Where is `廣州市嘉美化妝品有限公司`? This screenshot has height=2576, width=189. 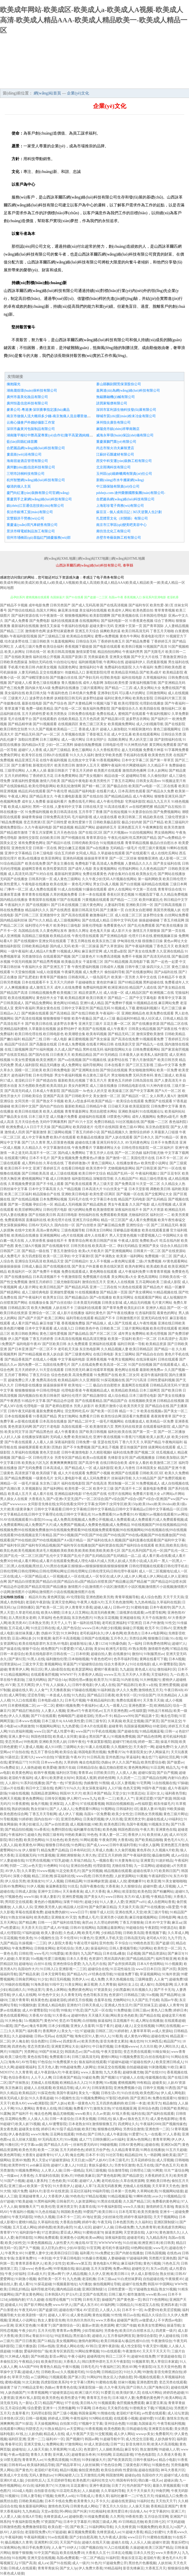 廣州市嘉美化妝品有限公司 is located at coordinates (27, 397).